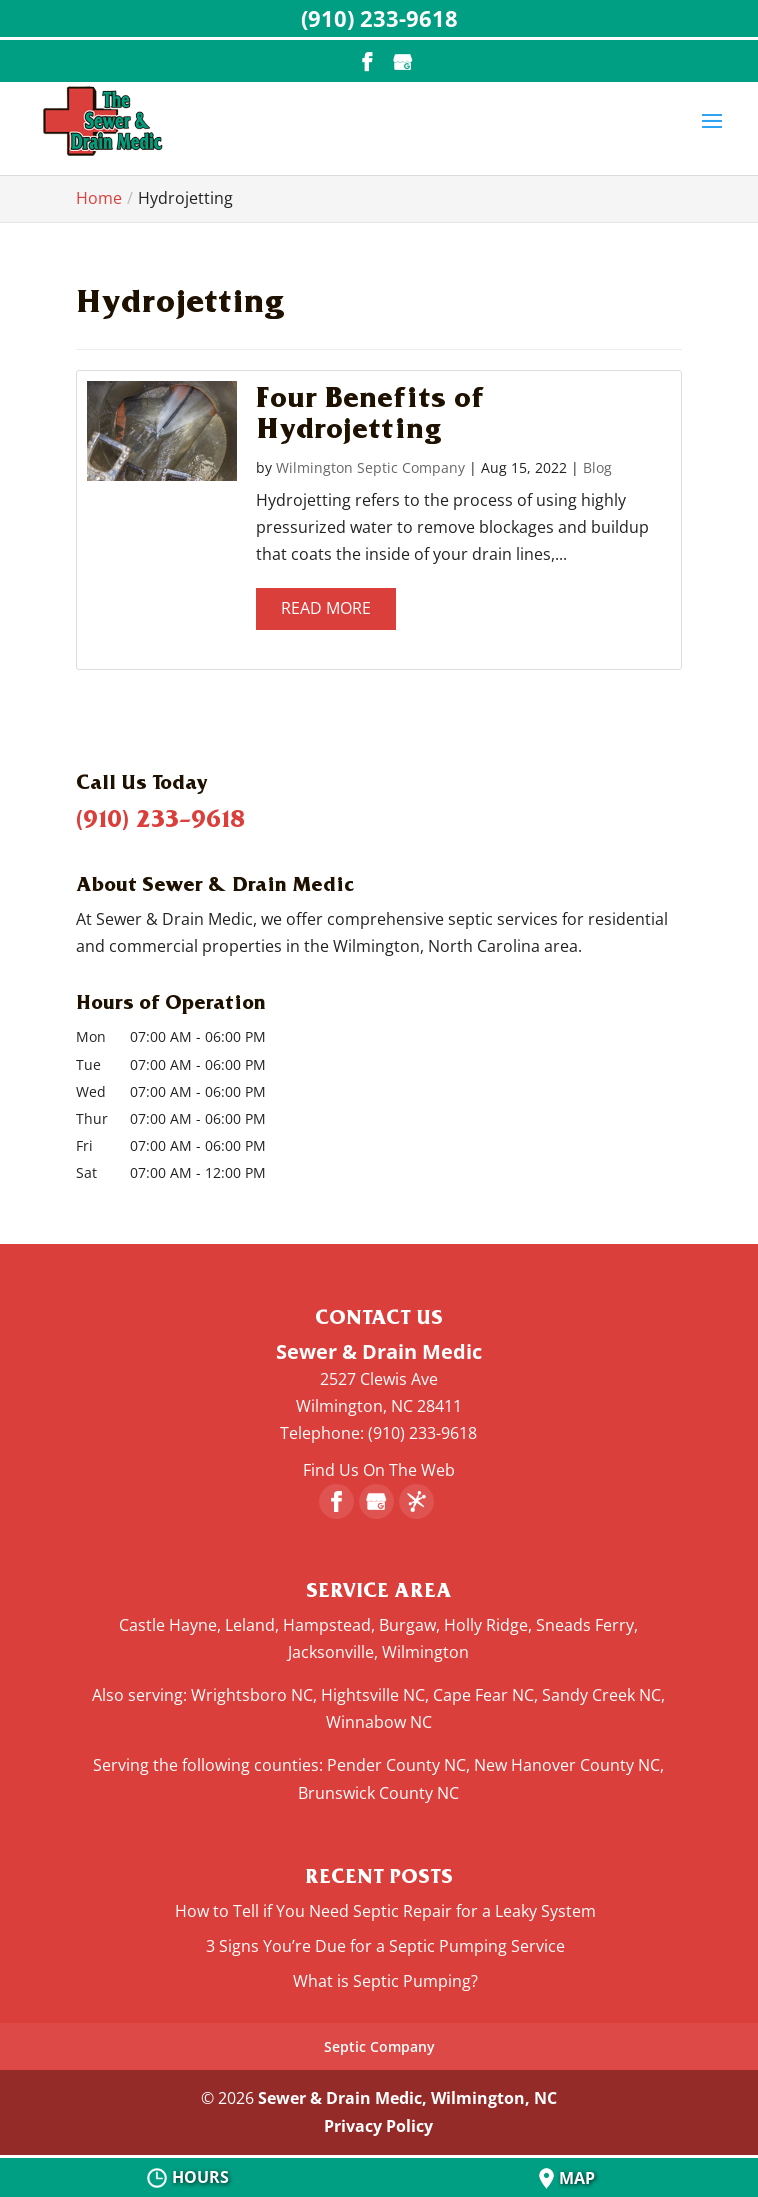 This screenshot has width=758, height=2197. I want to click on Privacy Policy, so click(378, 2126).